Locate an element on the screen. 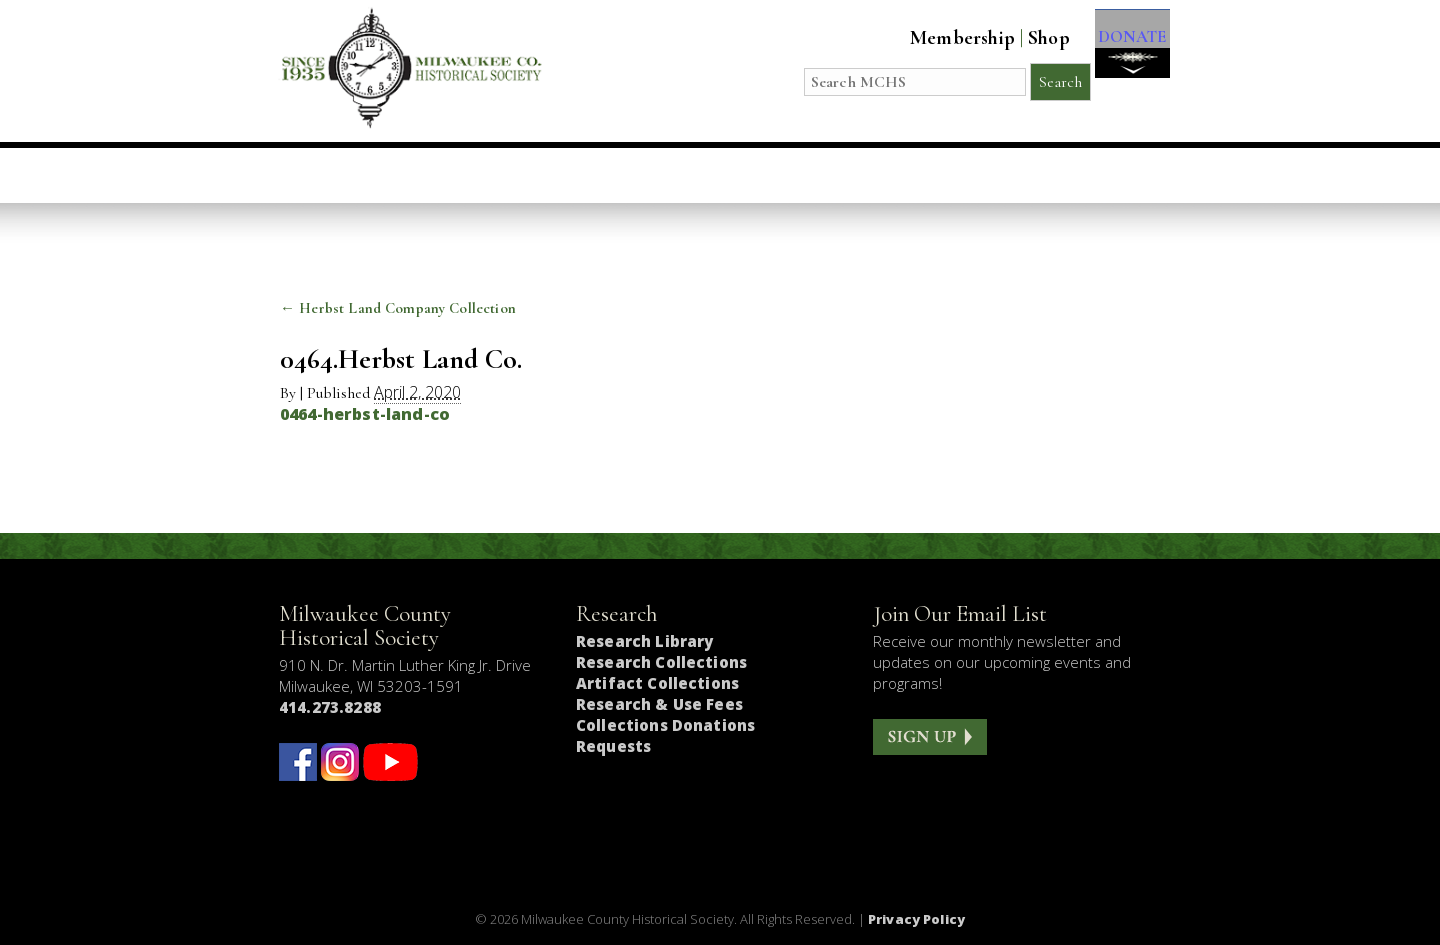  0464-herbst-land-co is located at coordinates (365, 414).